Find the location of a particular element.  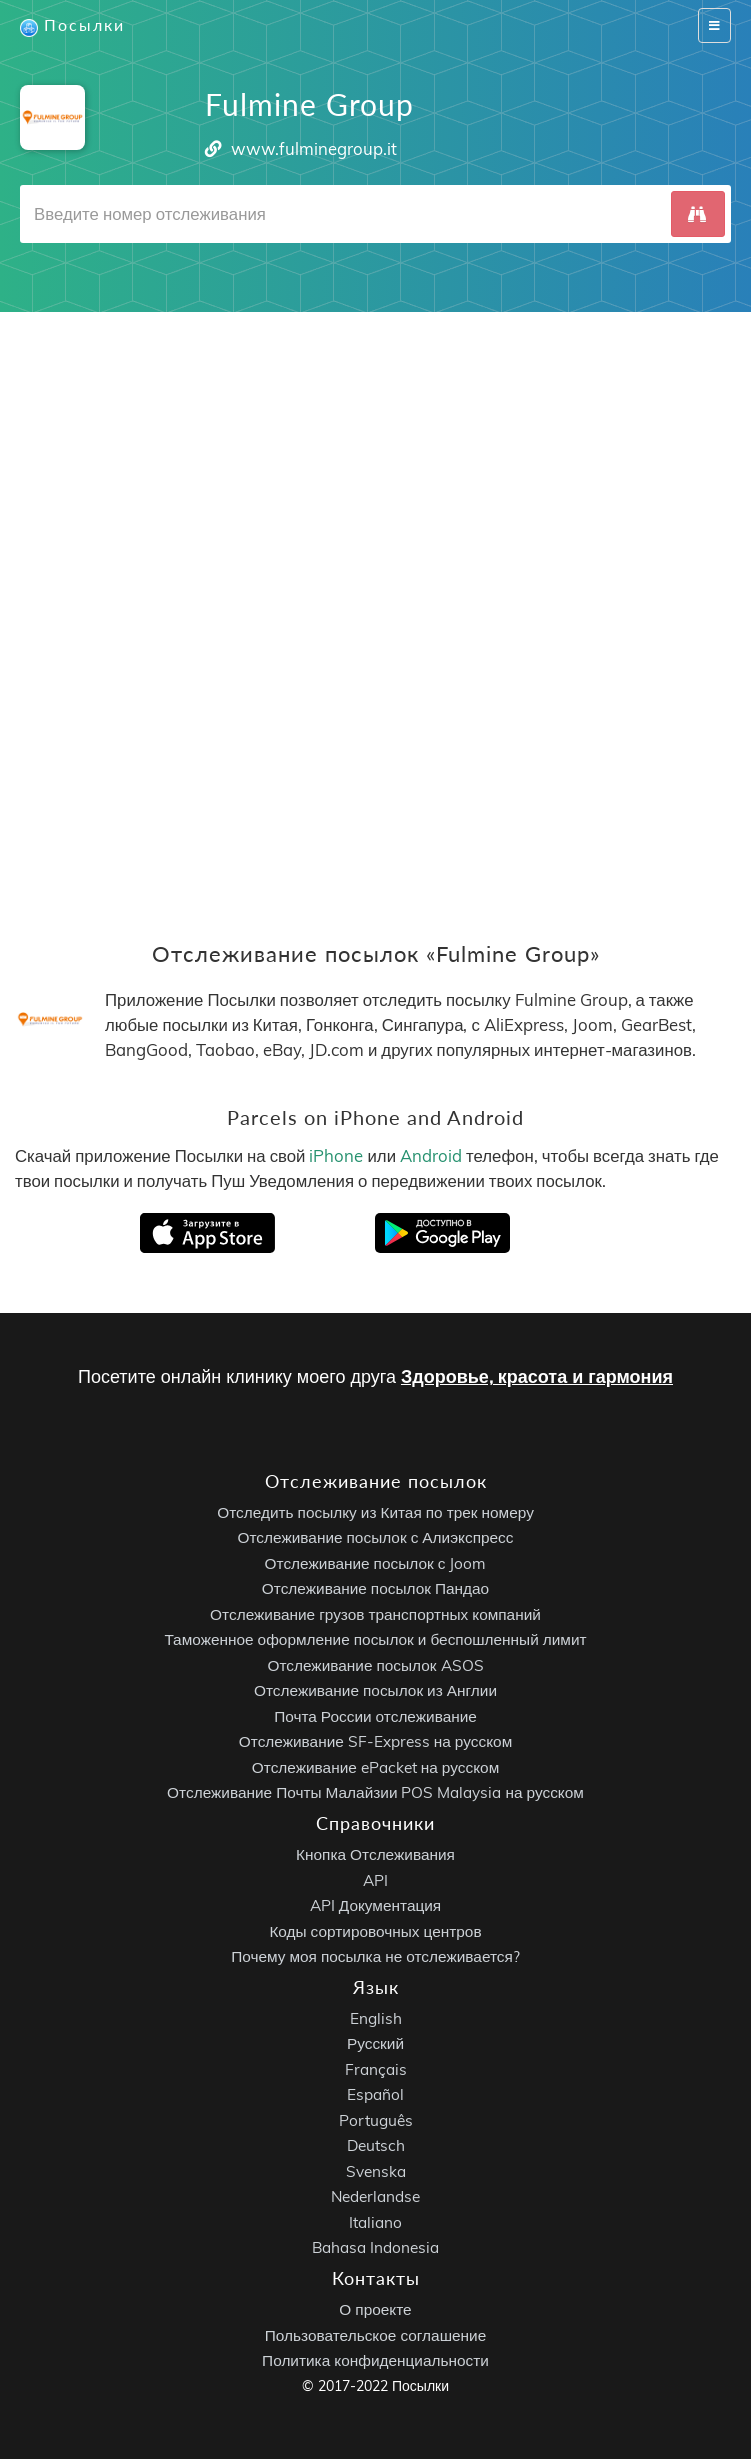

Отследить посылку из Китая по трек номеру is located at coordinates (375, 1512).